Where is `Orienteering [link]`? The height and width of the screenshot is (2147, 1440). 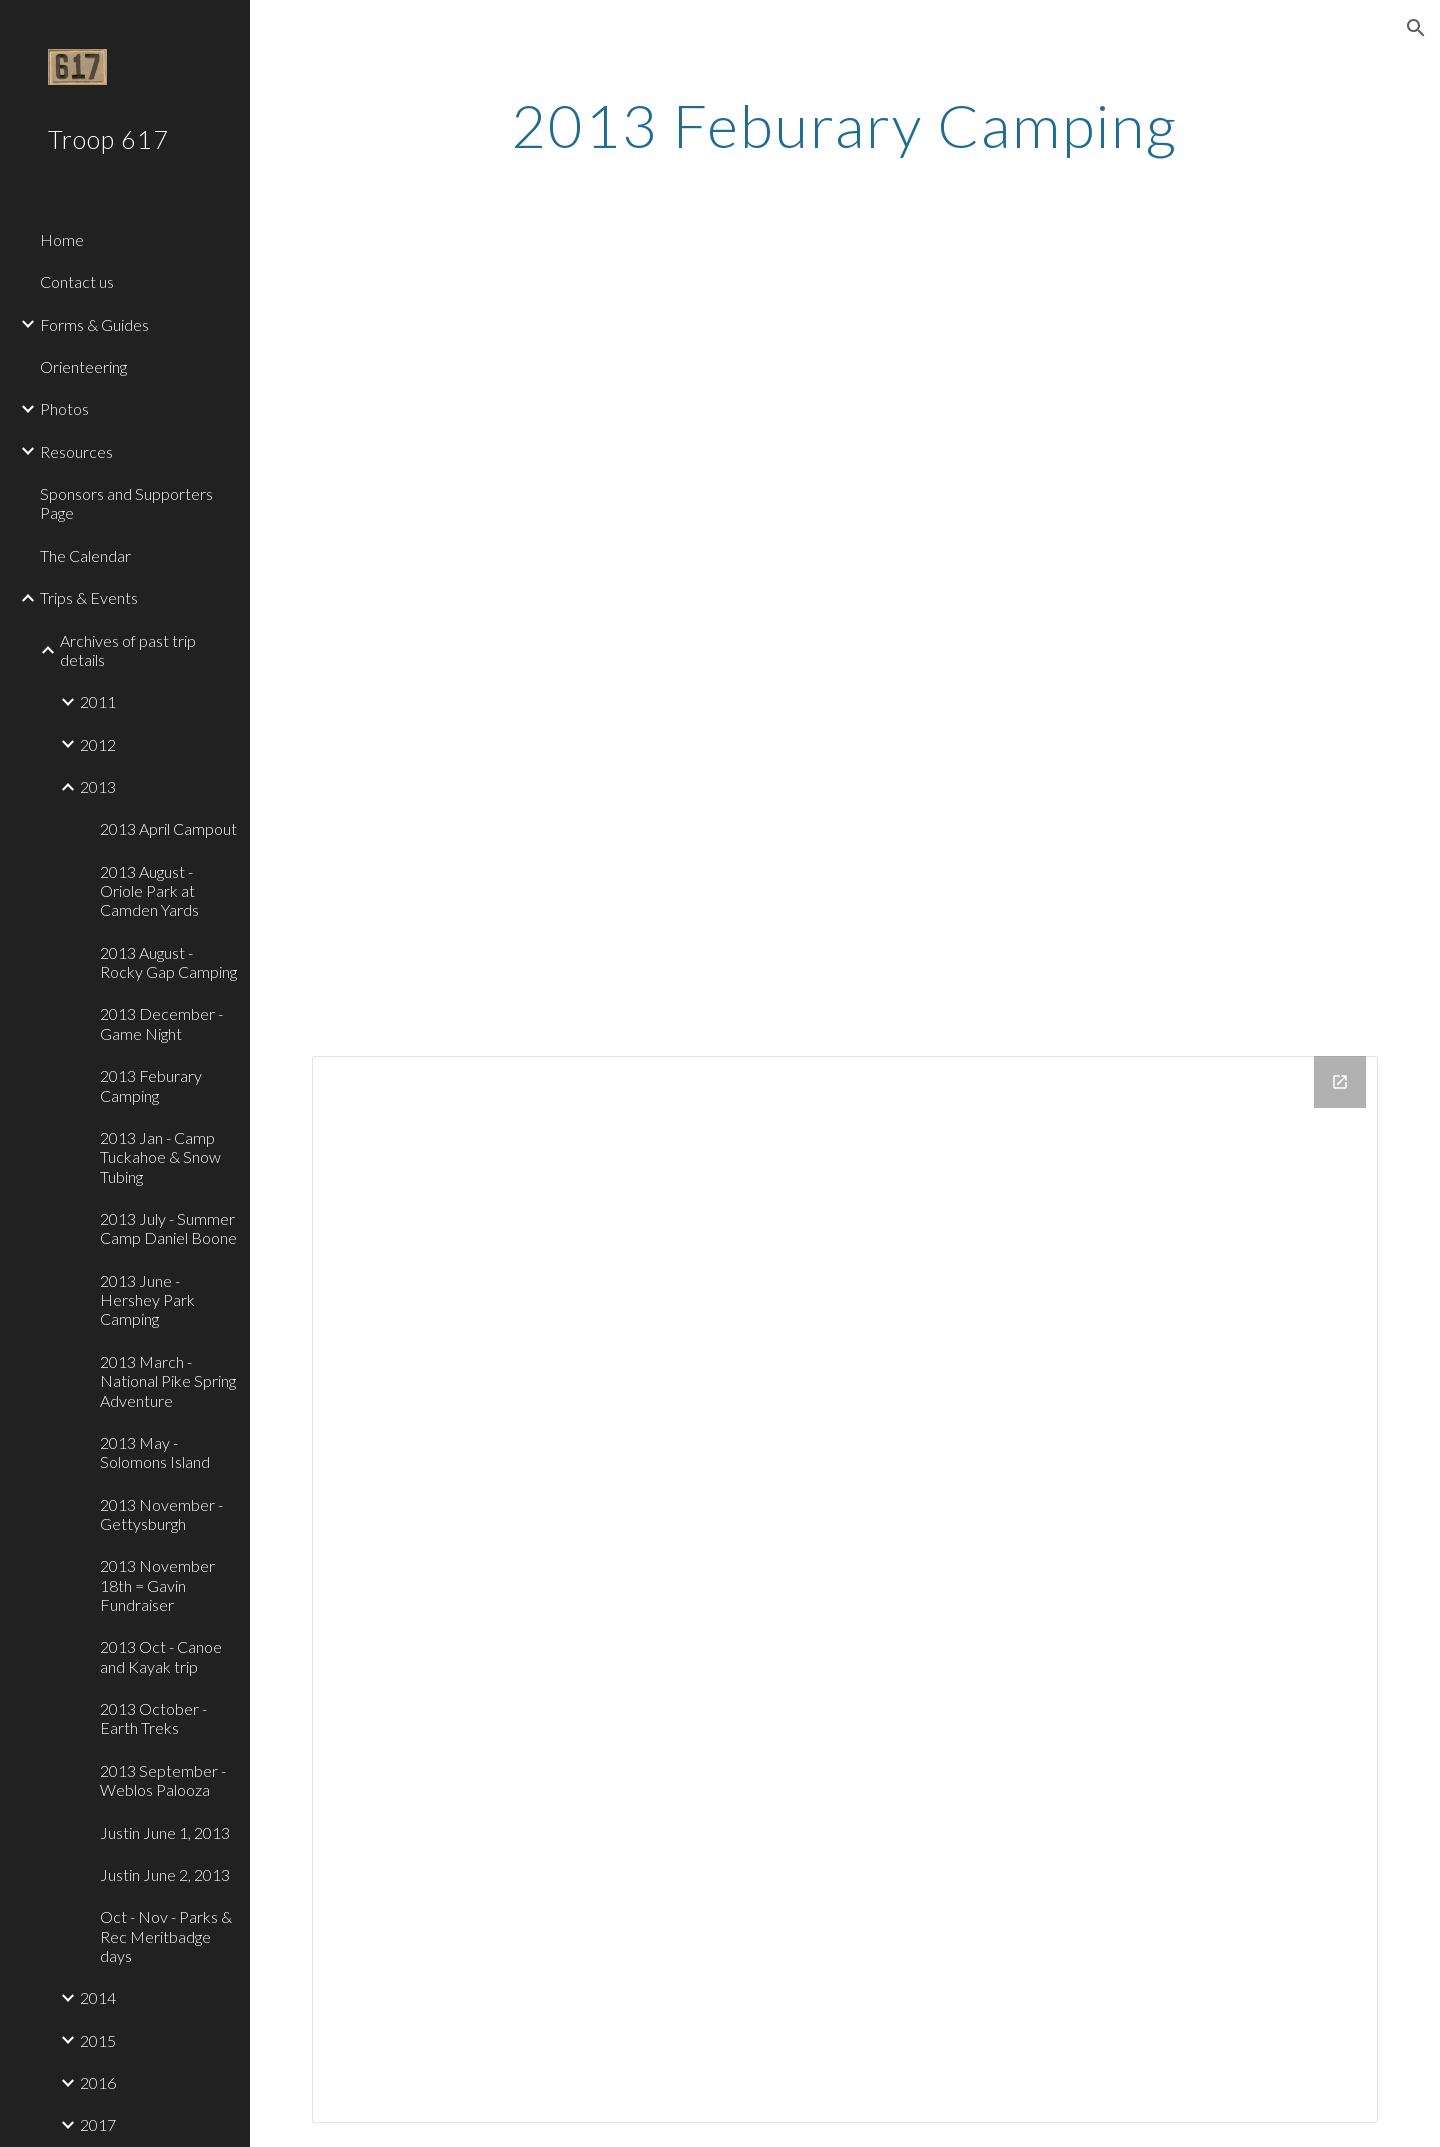
Orienteering [link] is located at coordinates (83, 366).